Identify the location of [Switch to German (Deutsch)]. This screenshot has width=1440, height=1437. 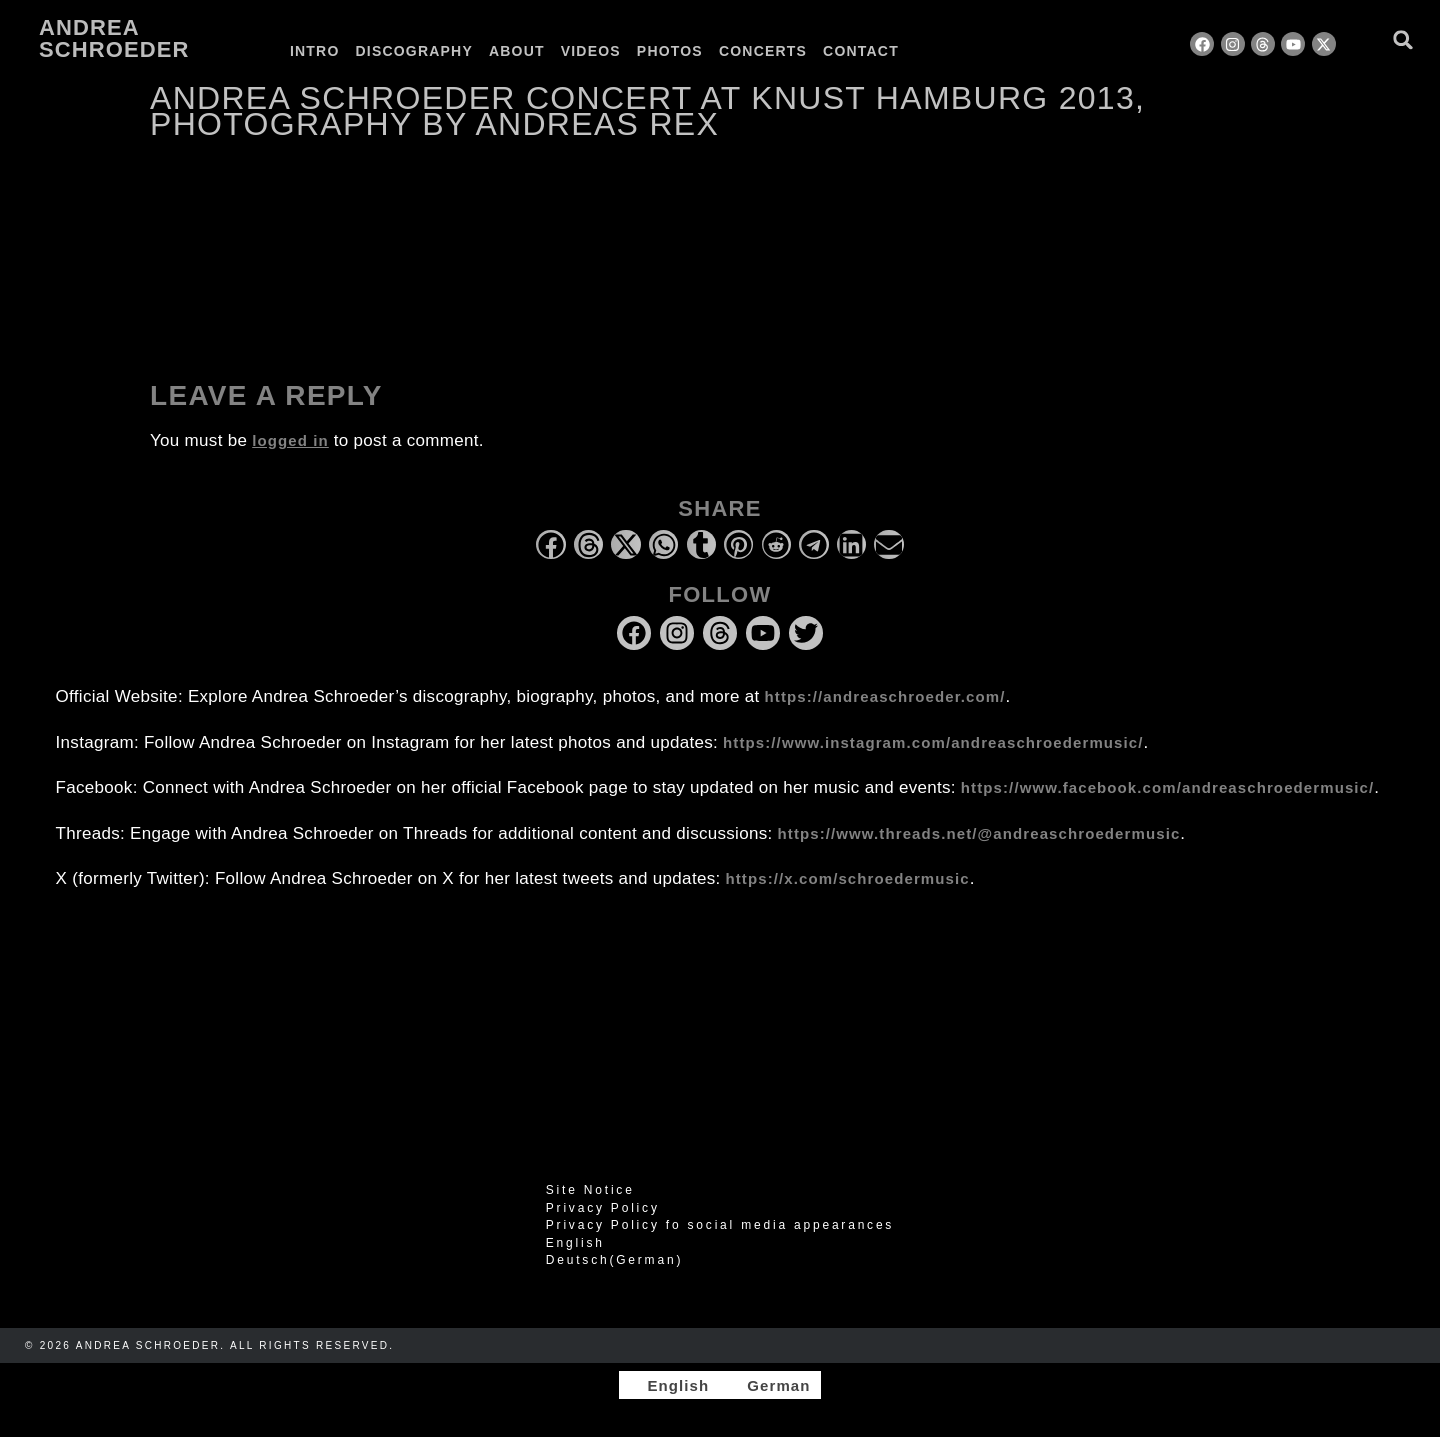
(720, 1260).